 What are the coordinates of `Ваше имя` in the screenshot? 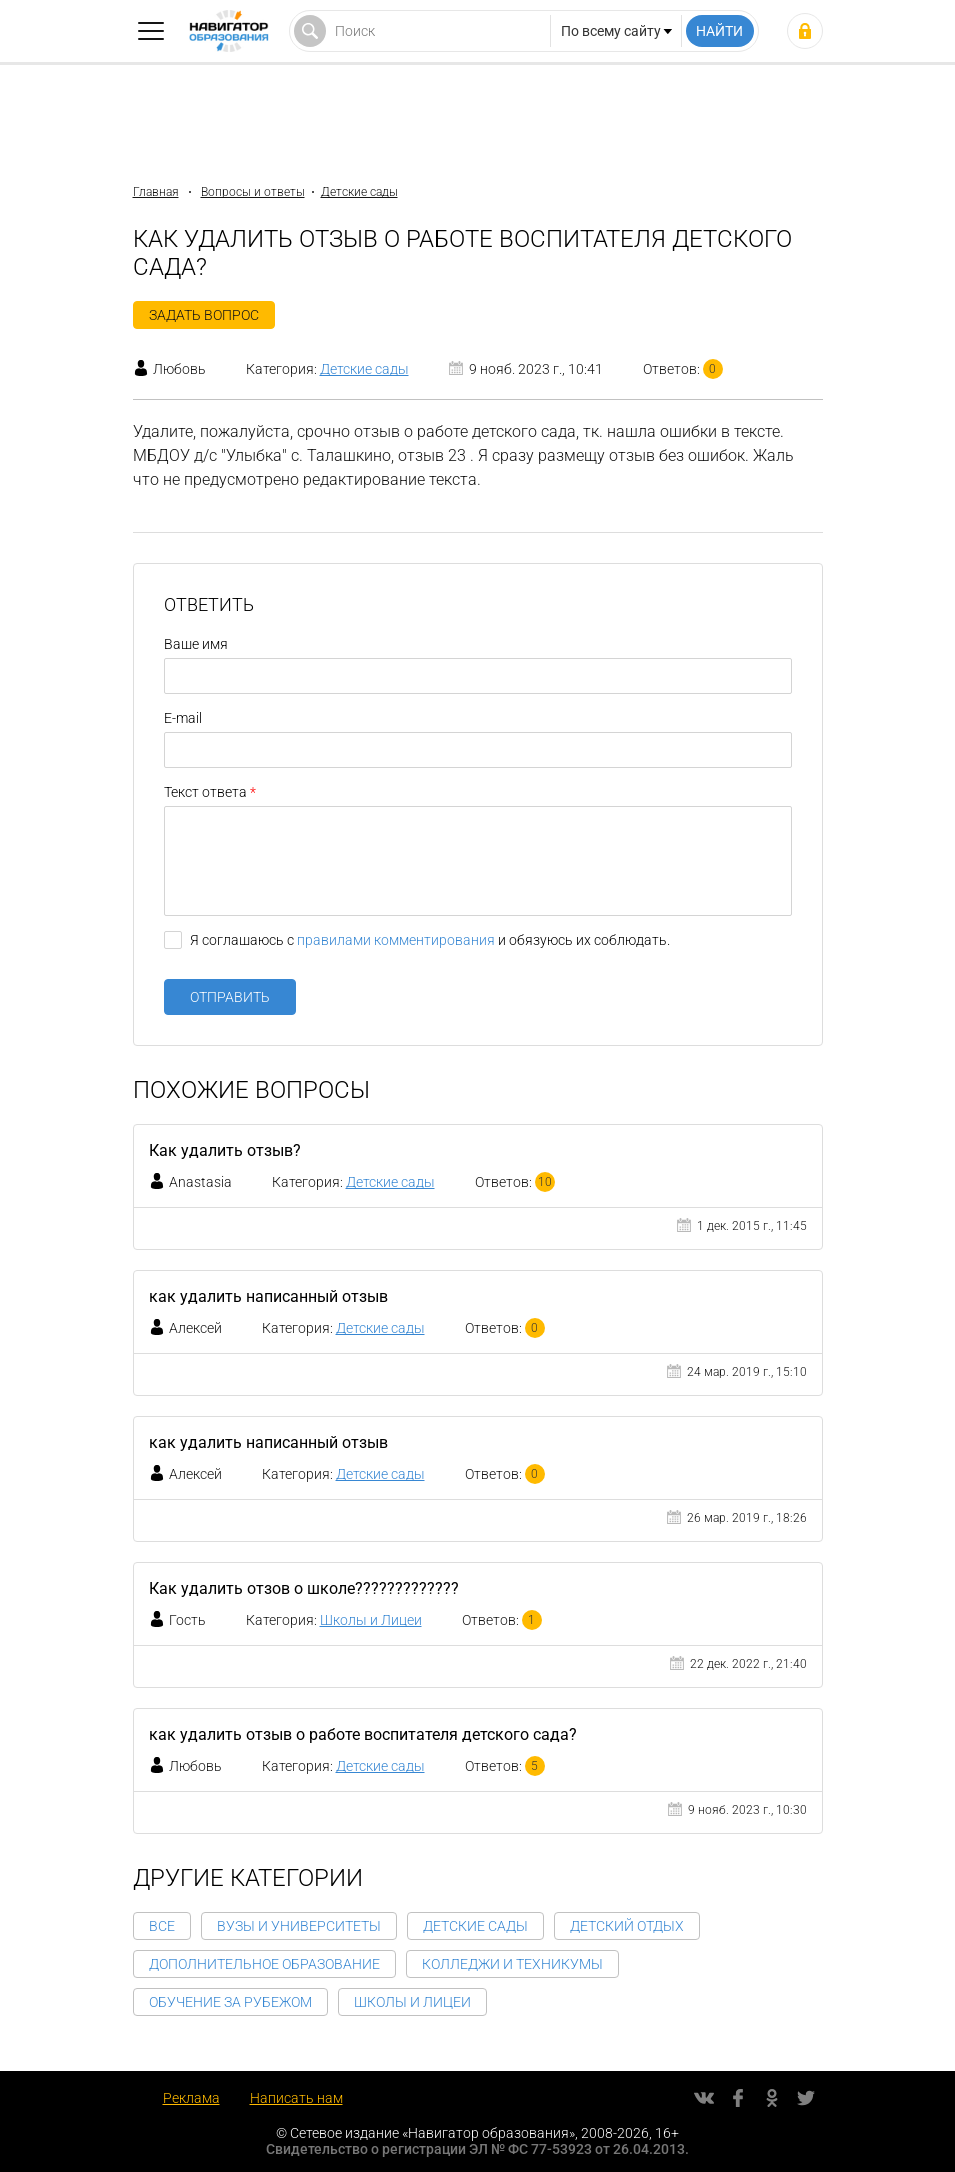 It's located at (196, 644).